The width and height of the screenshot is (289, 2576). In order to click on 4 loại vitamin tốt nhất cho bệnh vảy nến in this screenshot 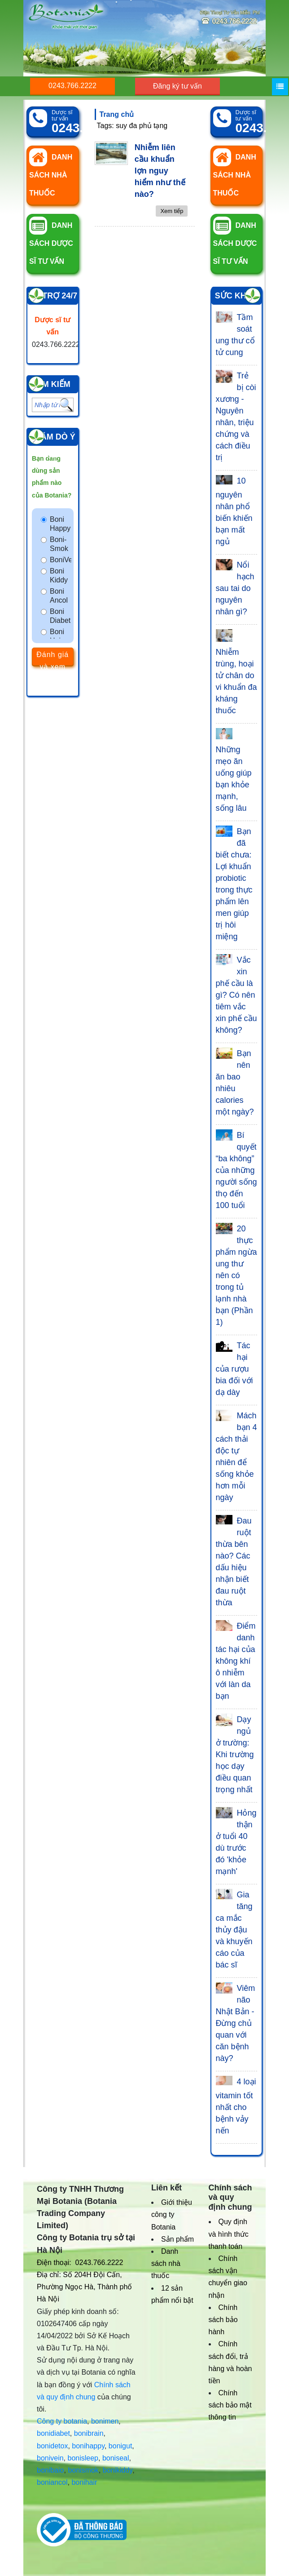, I will do `click(236, 2106)`.